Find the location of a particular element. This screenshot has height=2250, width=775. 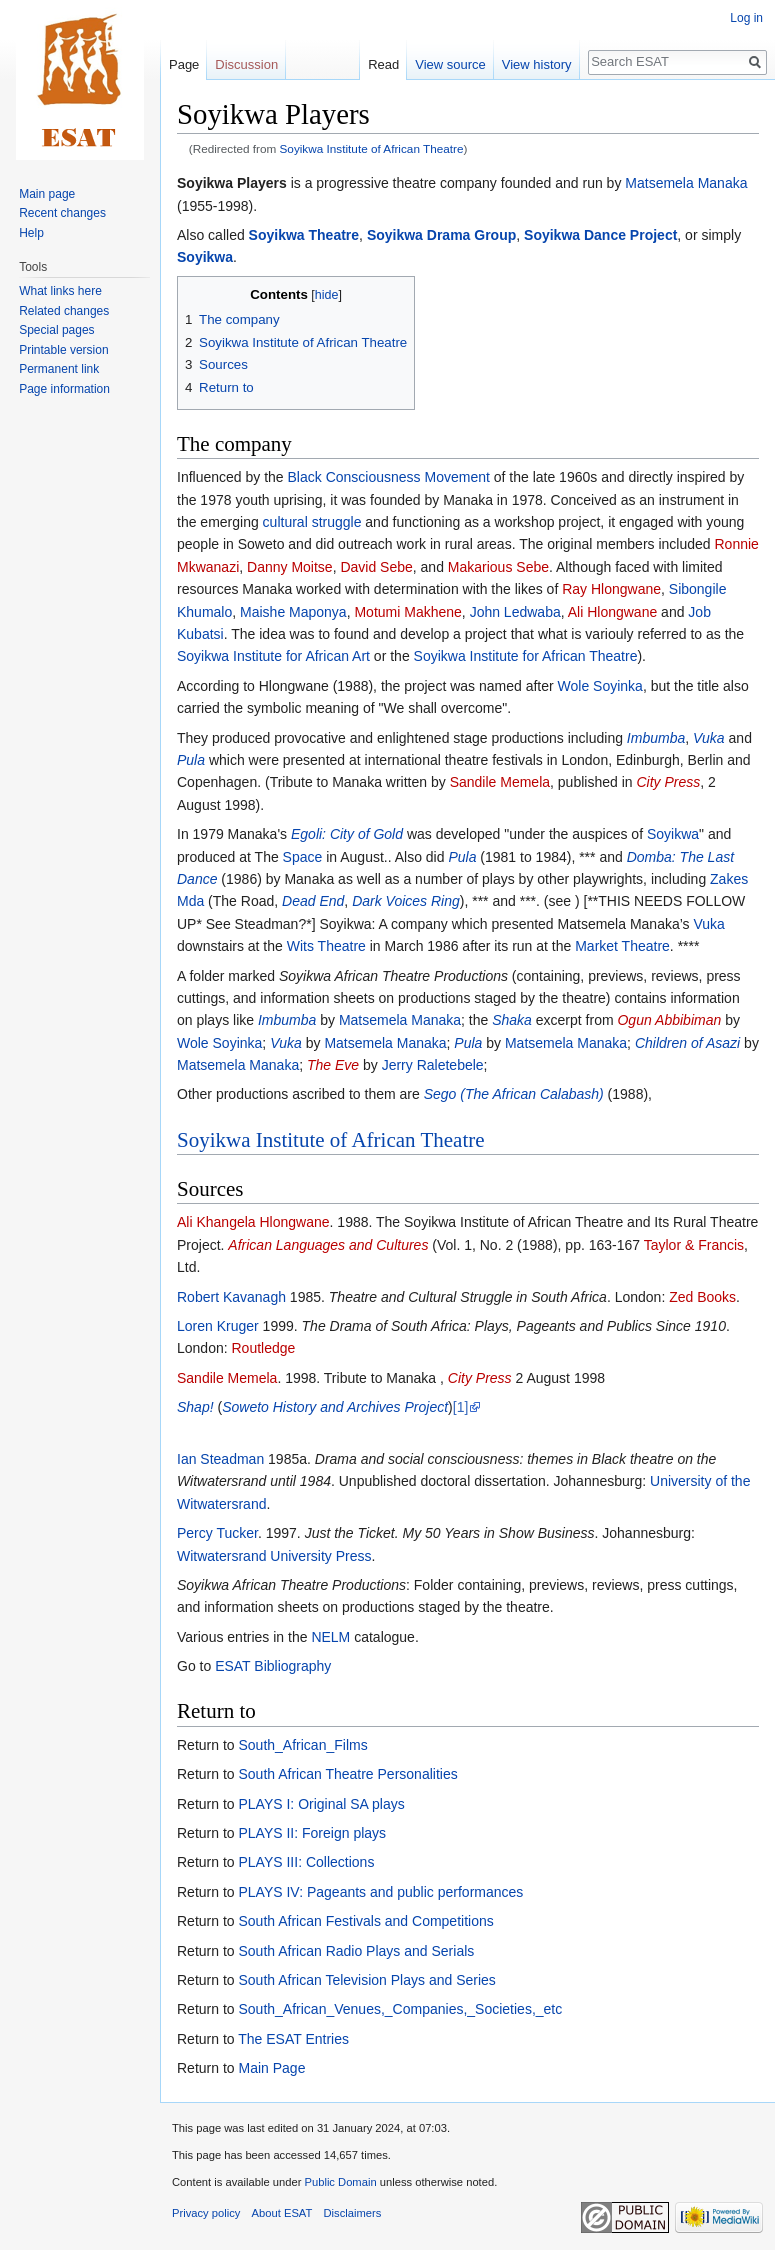

Public Domain is located at coordinates (340, 2182).